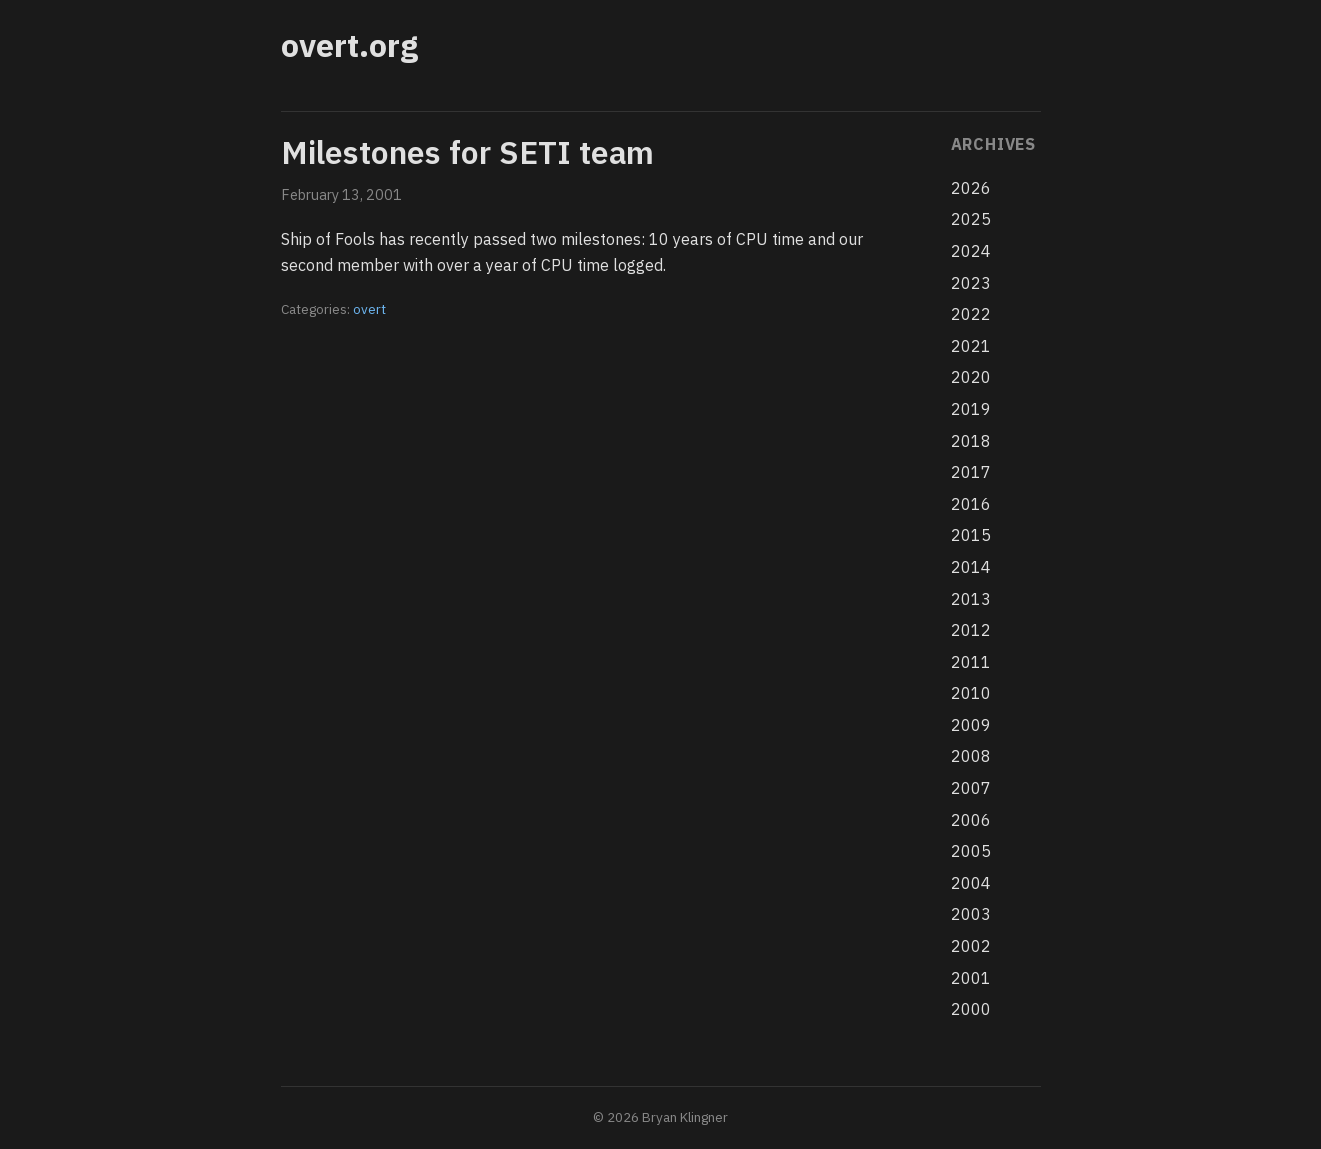 This screenshot has height=1149, width=1321. Describe the element at coordinates (971, 219) in the screenshot. I see `2025` at that location.